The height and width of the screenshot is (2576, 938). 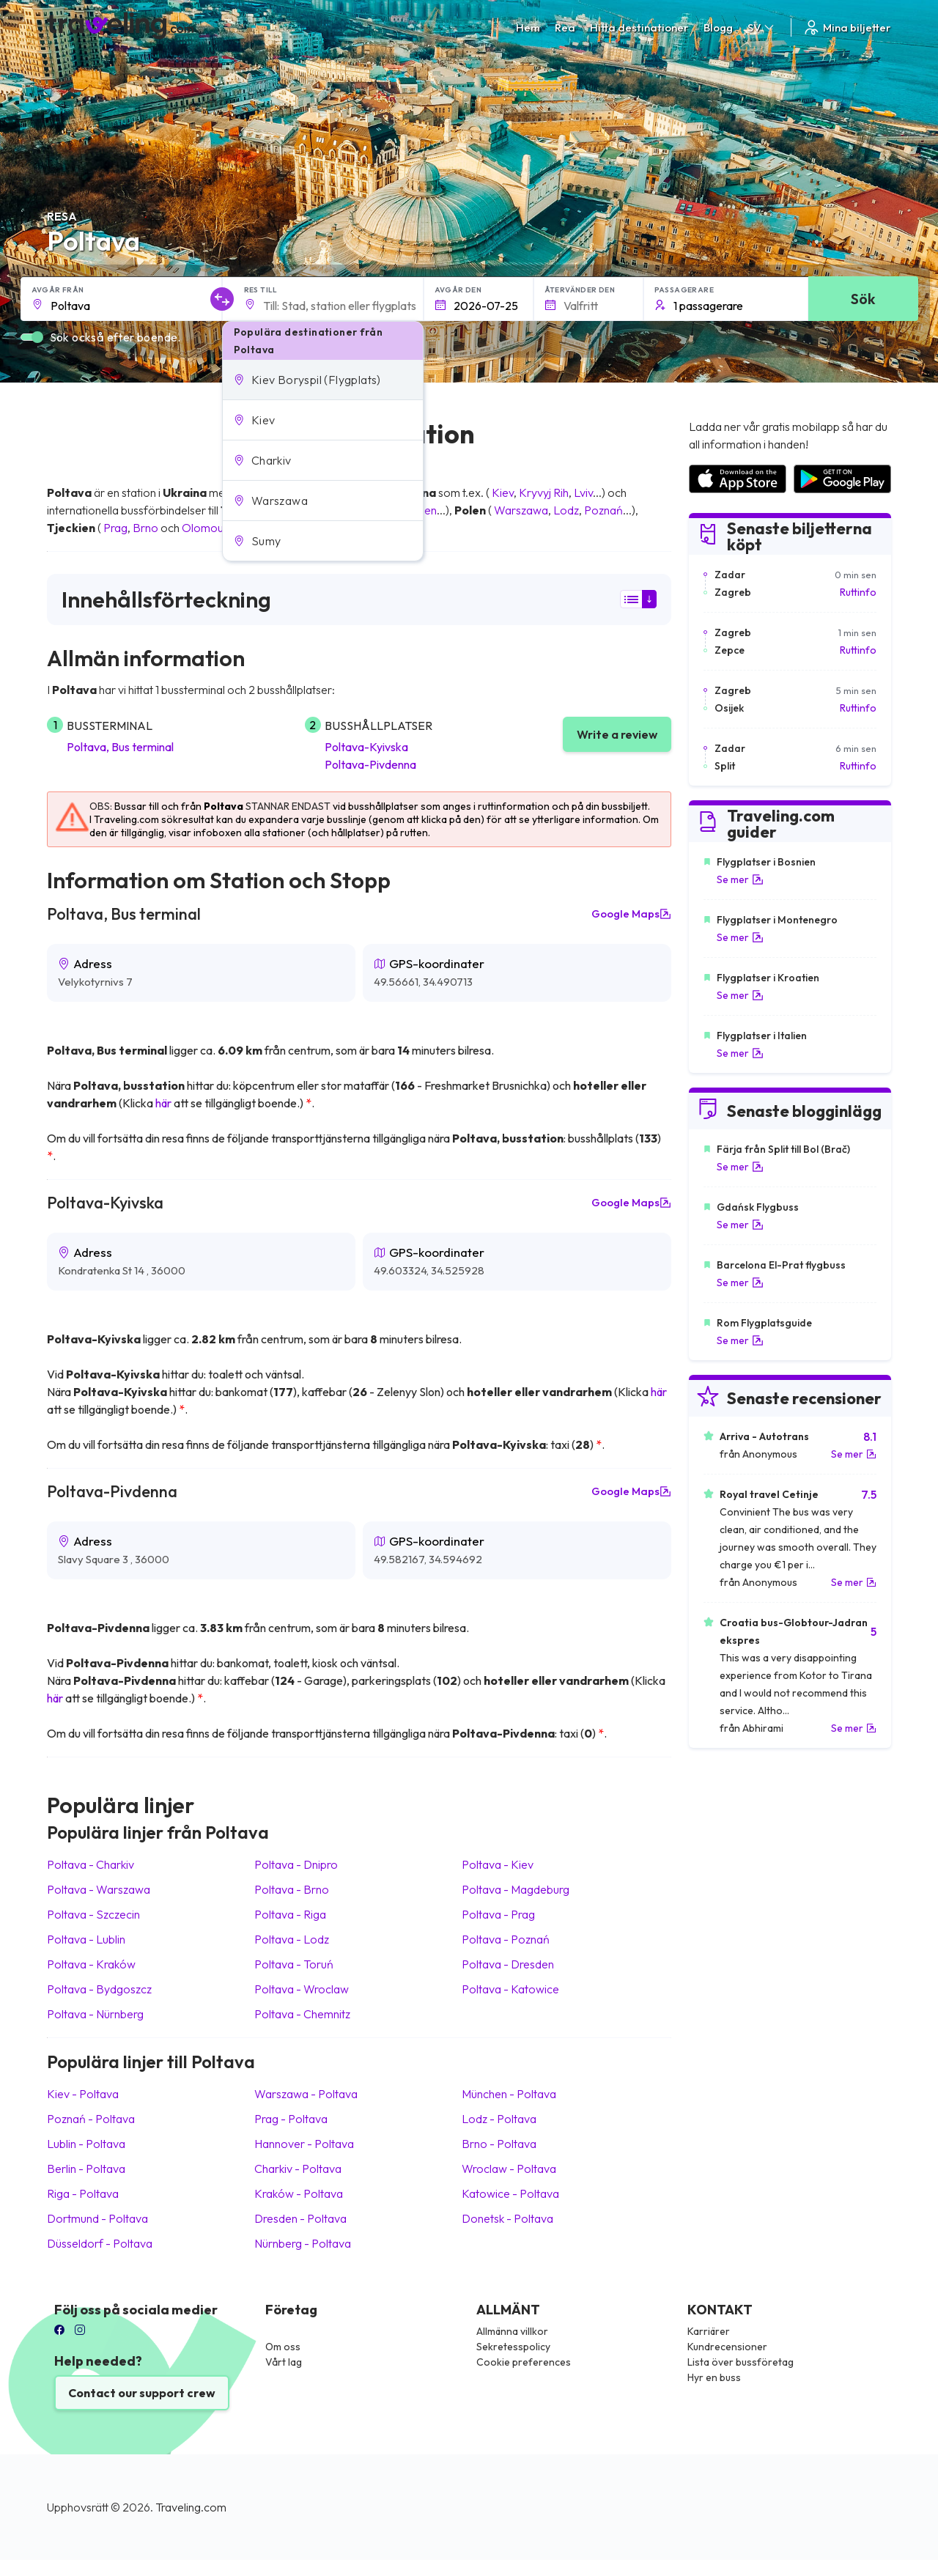 What do you see at coordinates (528, 27) in the screenshot?
I see `Hem` at bounding box center [528, 27].